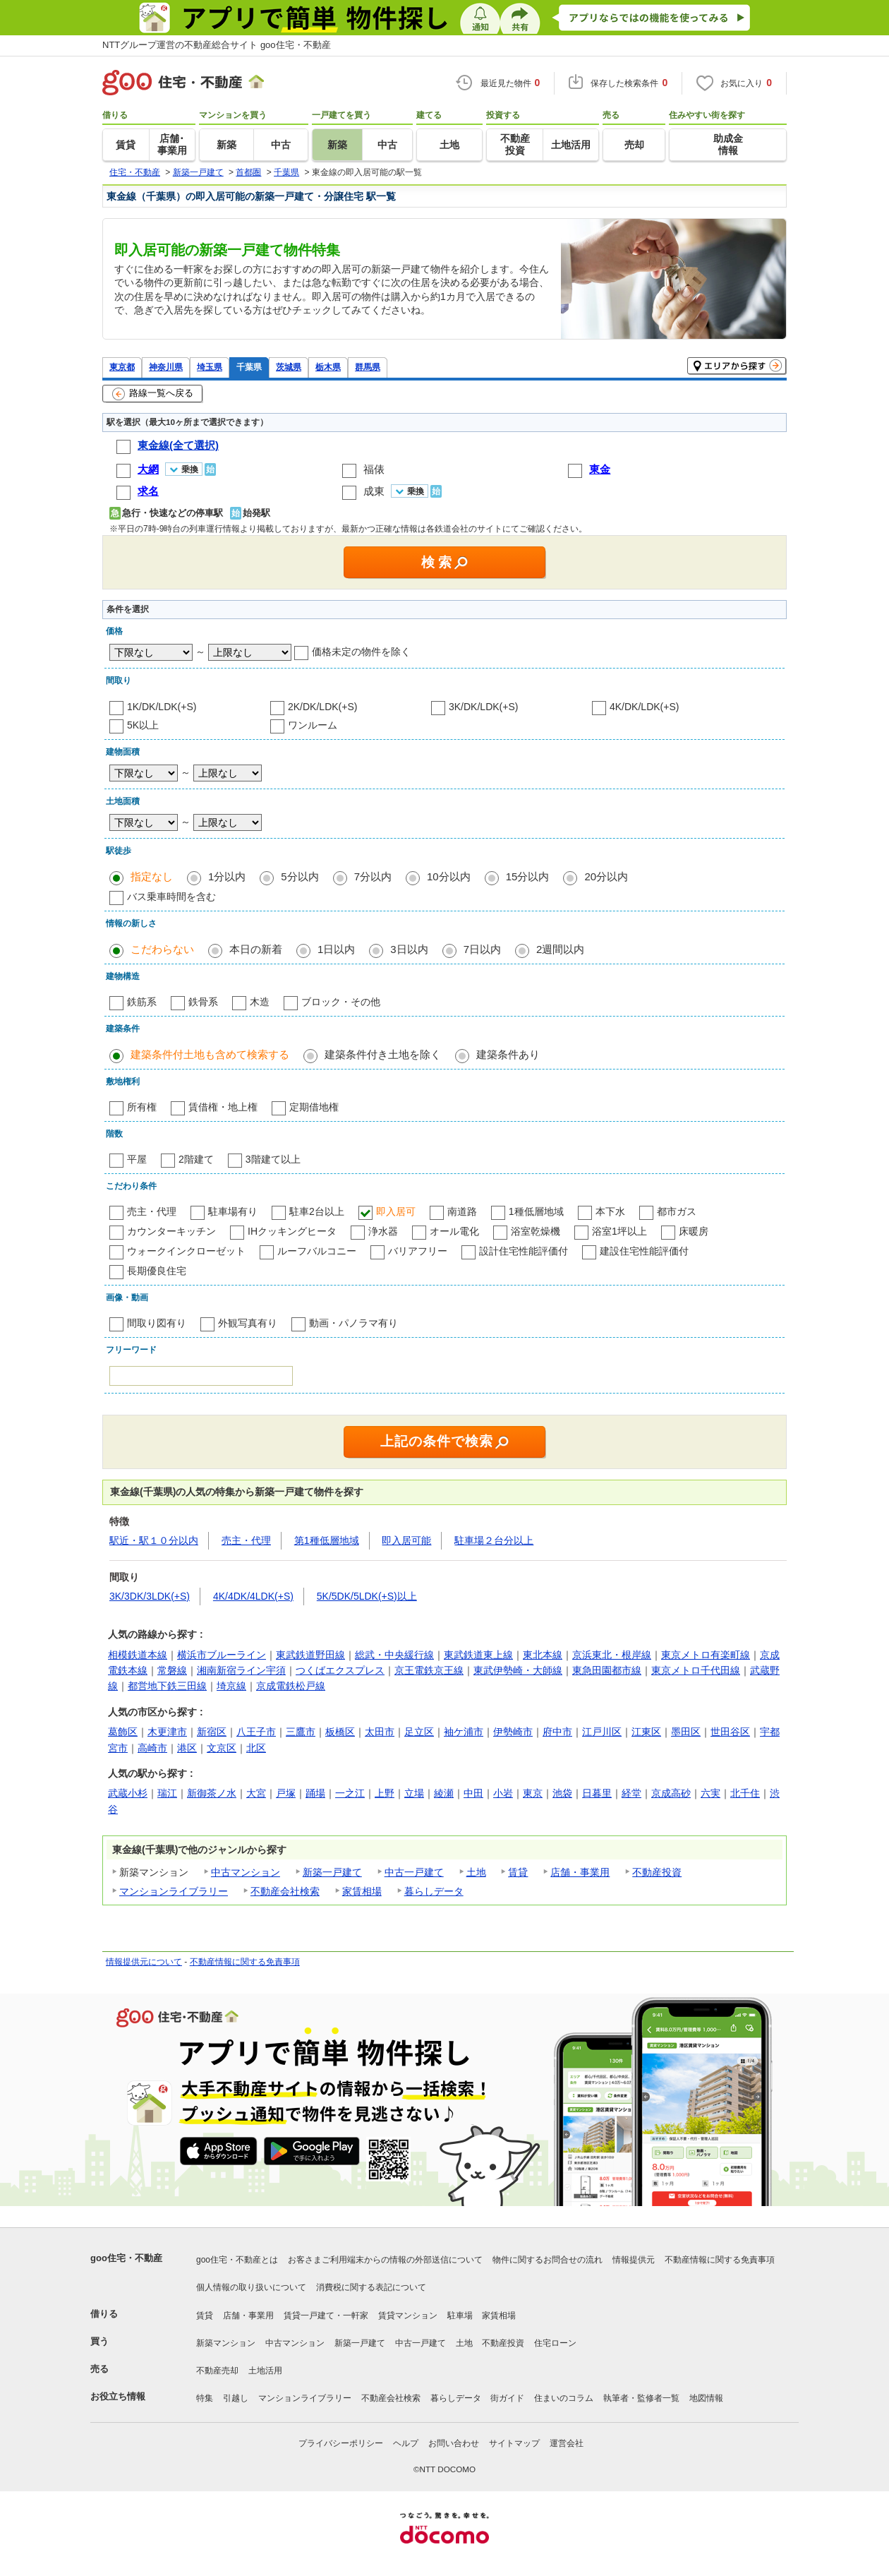  What do you see at coordinates (292, 1231) in the screenshot?
I see `IHクッキングヒータ` at bounding box center [292, 1231].